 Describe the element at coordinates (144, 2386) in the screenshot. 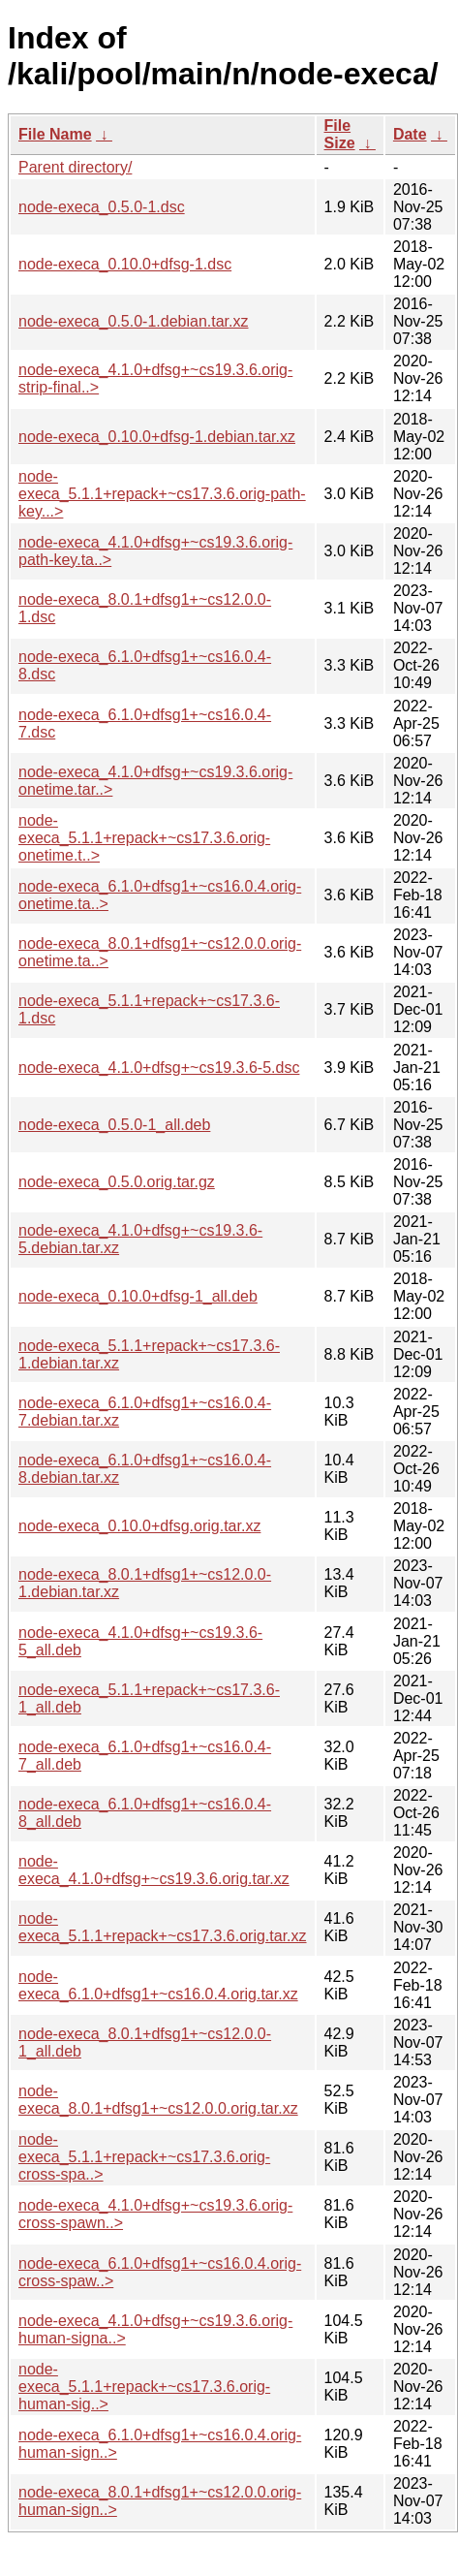

I see `node-execa_5.1.1+repack+~cs17.3.6.orig-human-sig..>` at that location.